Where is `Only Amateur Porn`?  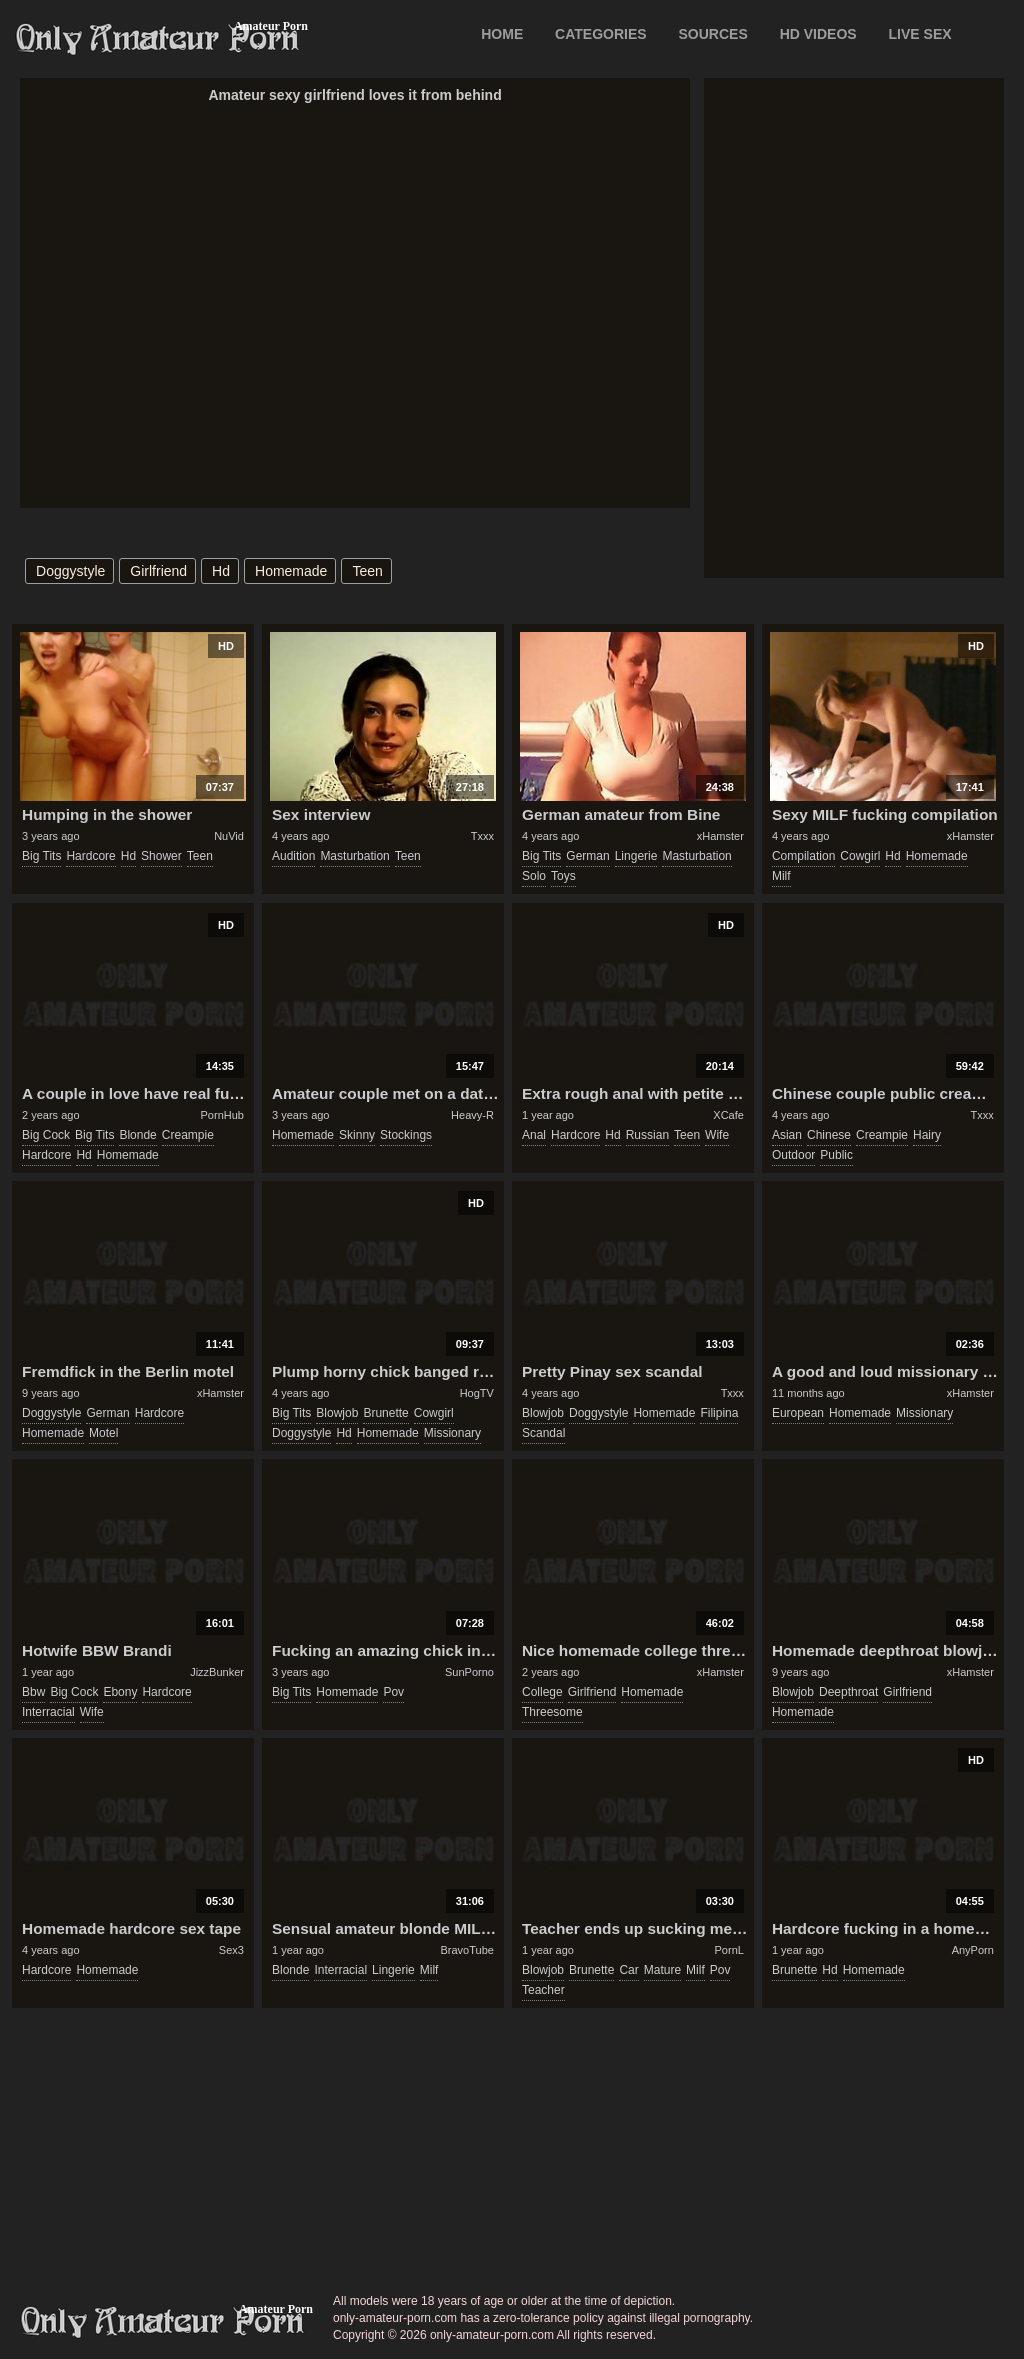 Only Amateur Porn is located at coordinates (158, 39).